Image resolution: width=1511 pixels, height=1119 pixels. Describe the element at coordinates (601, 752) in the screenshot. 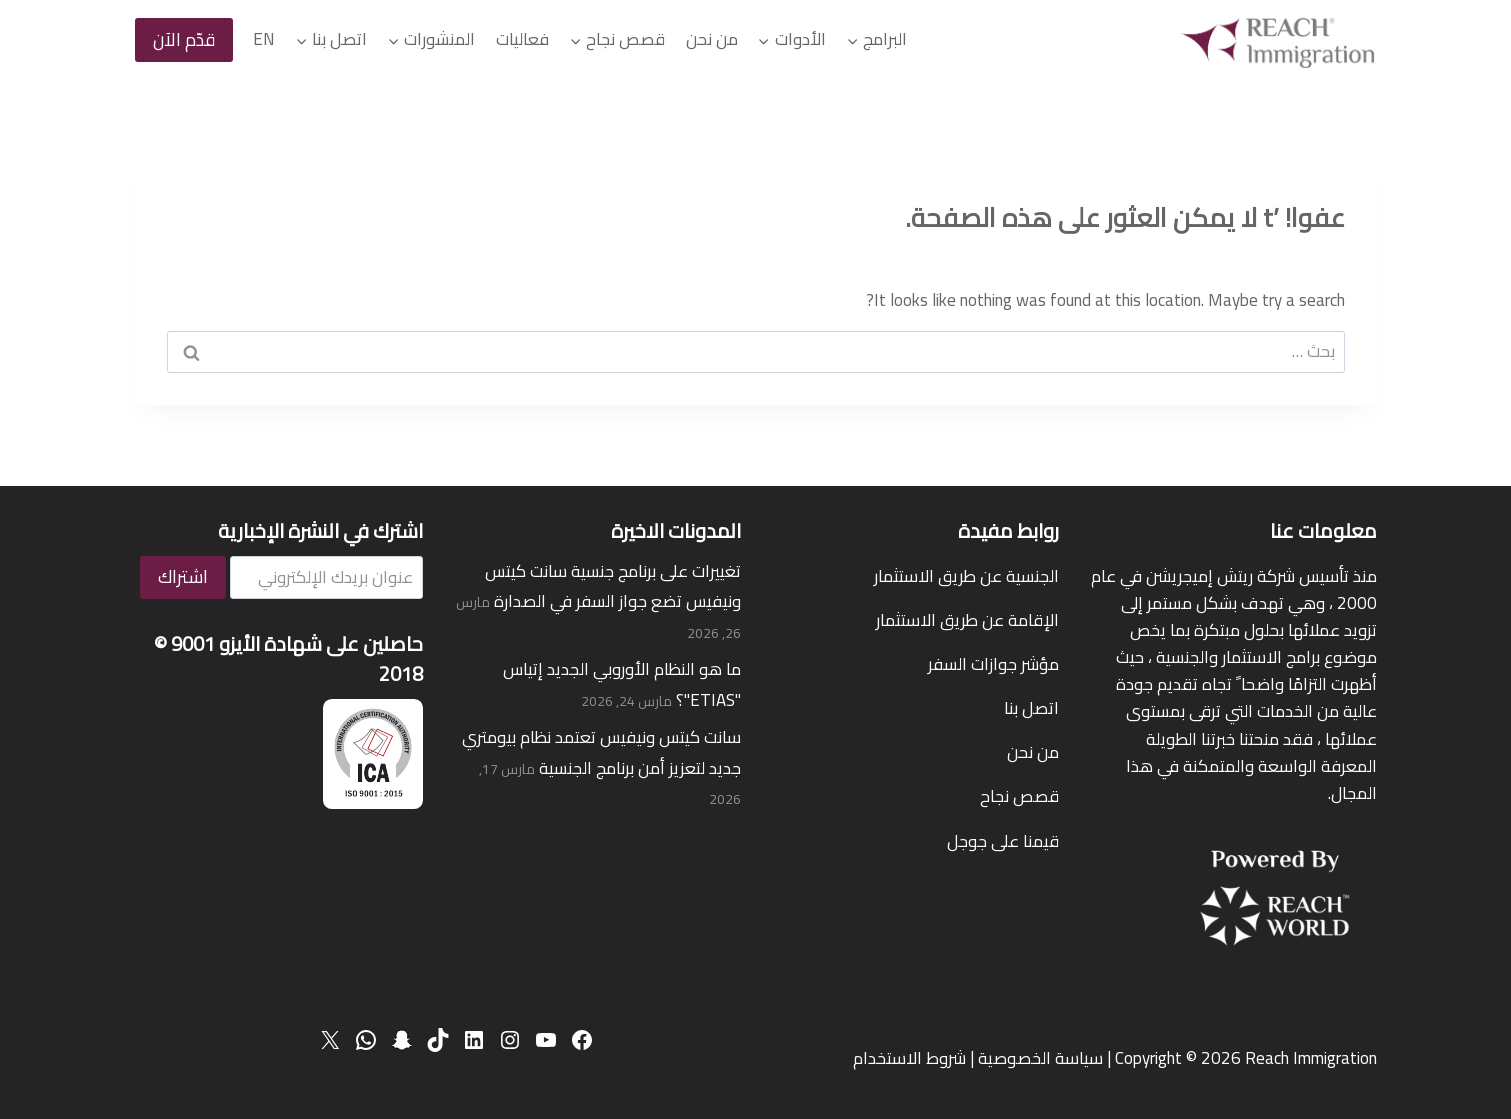

I see `سانت كيتس ونيفيس تعتمد نظام بيومتري جديد لتعزيز أمن برنامج الجنسية` at that location.